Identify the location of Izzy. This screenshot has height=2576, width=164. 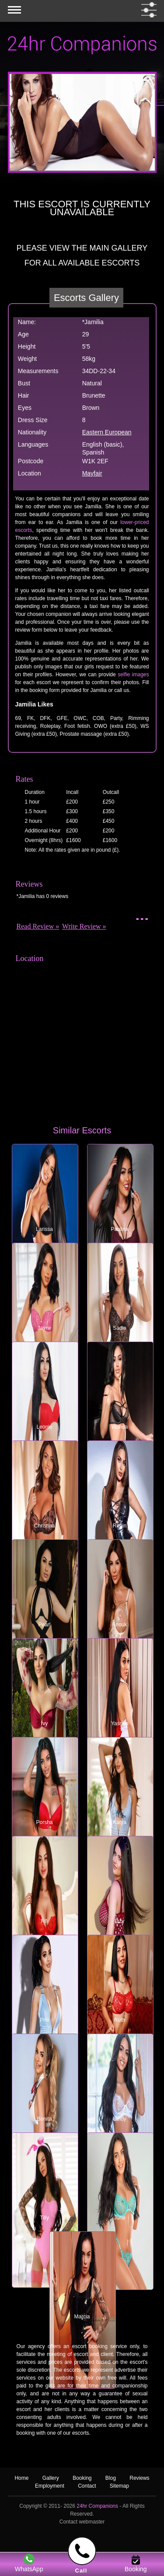
(119, 1921).